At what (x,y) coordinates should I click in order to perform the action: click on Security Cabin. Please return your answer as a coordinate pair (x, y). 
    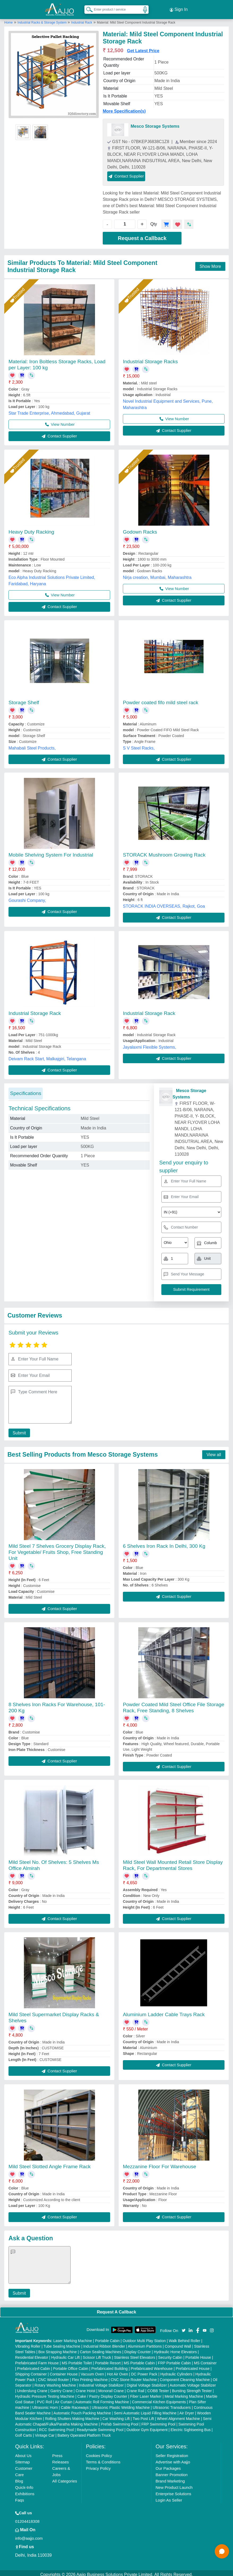
    Looking at the image, I should click on (170, 2354).